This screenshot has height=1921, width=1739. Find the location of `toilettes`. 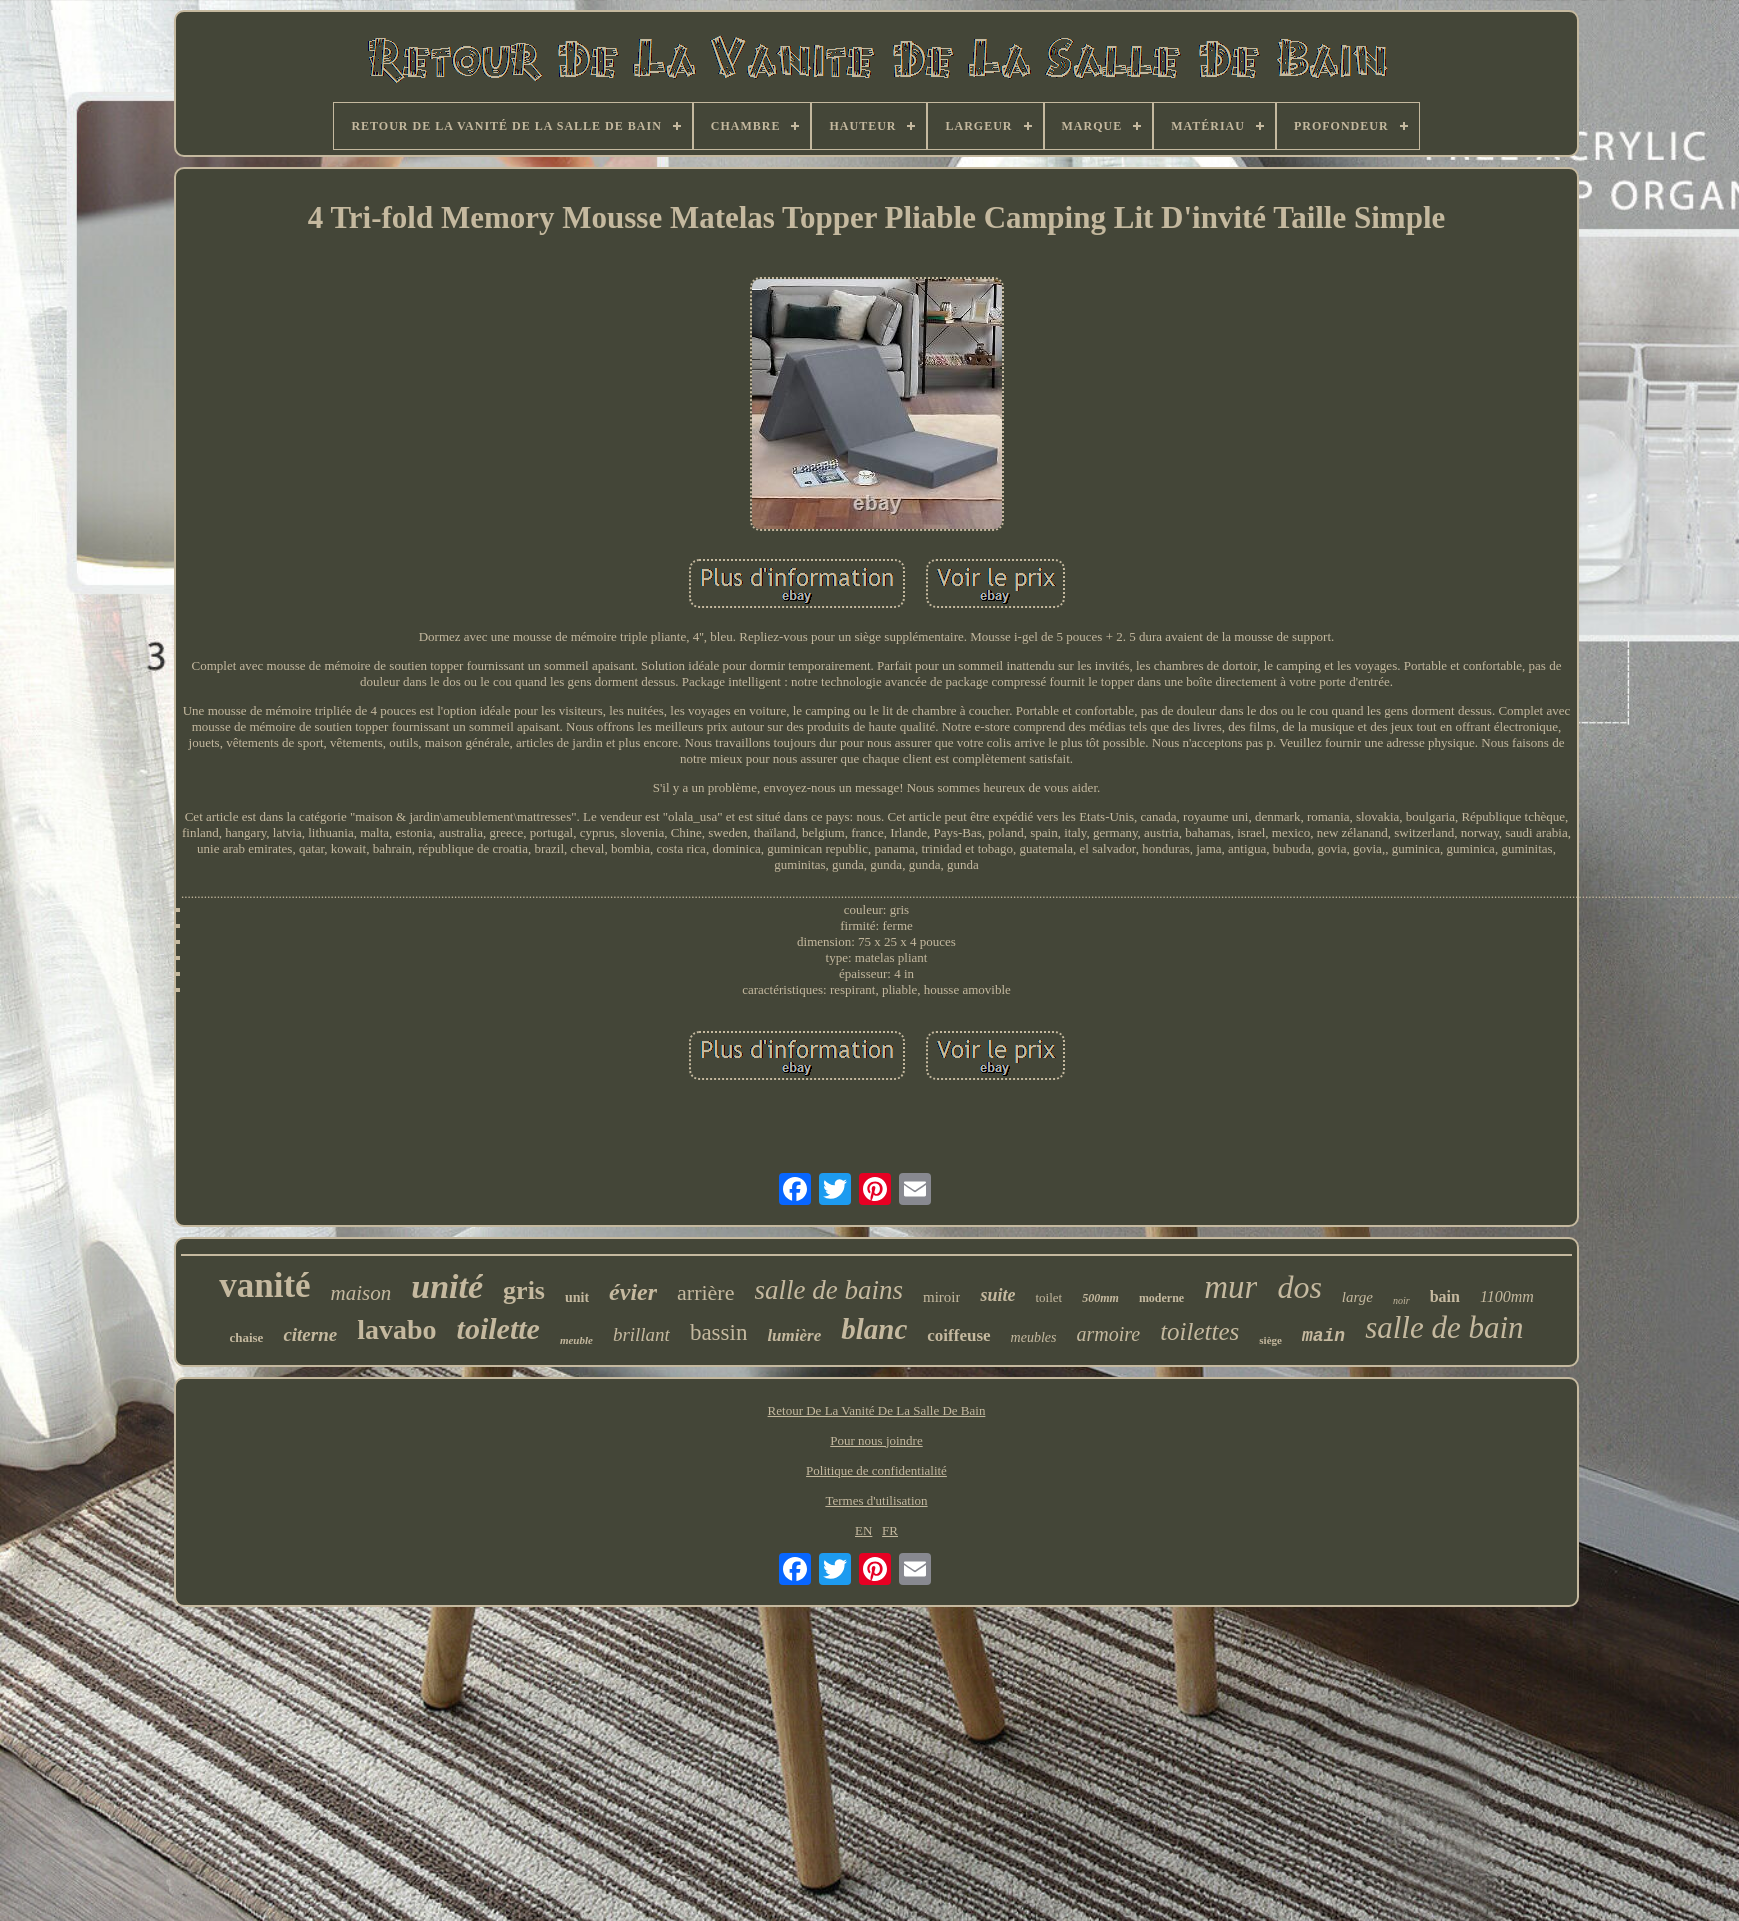

toilettes is located at coordinates (1199, 1331).